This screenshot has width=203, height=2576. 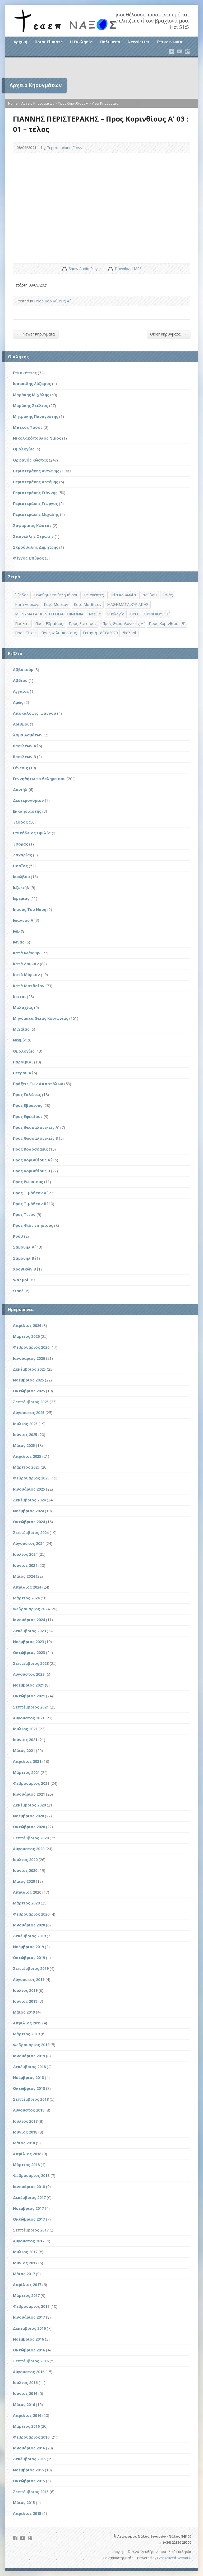 I want to click on Αύγουστος 2020, so click(x=28, y=1848).